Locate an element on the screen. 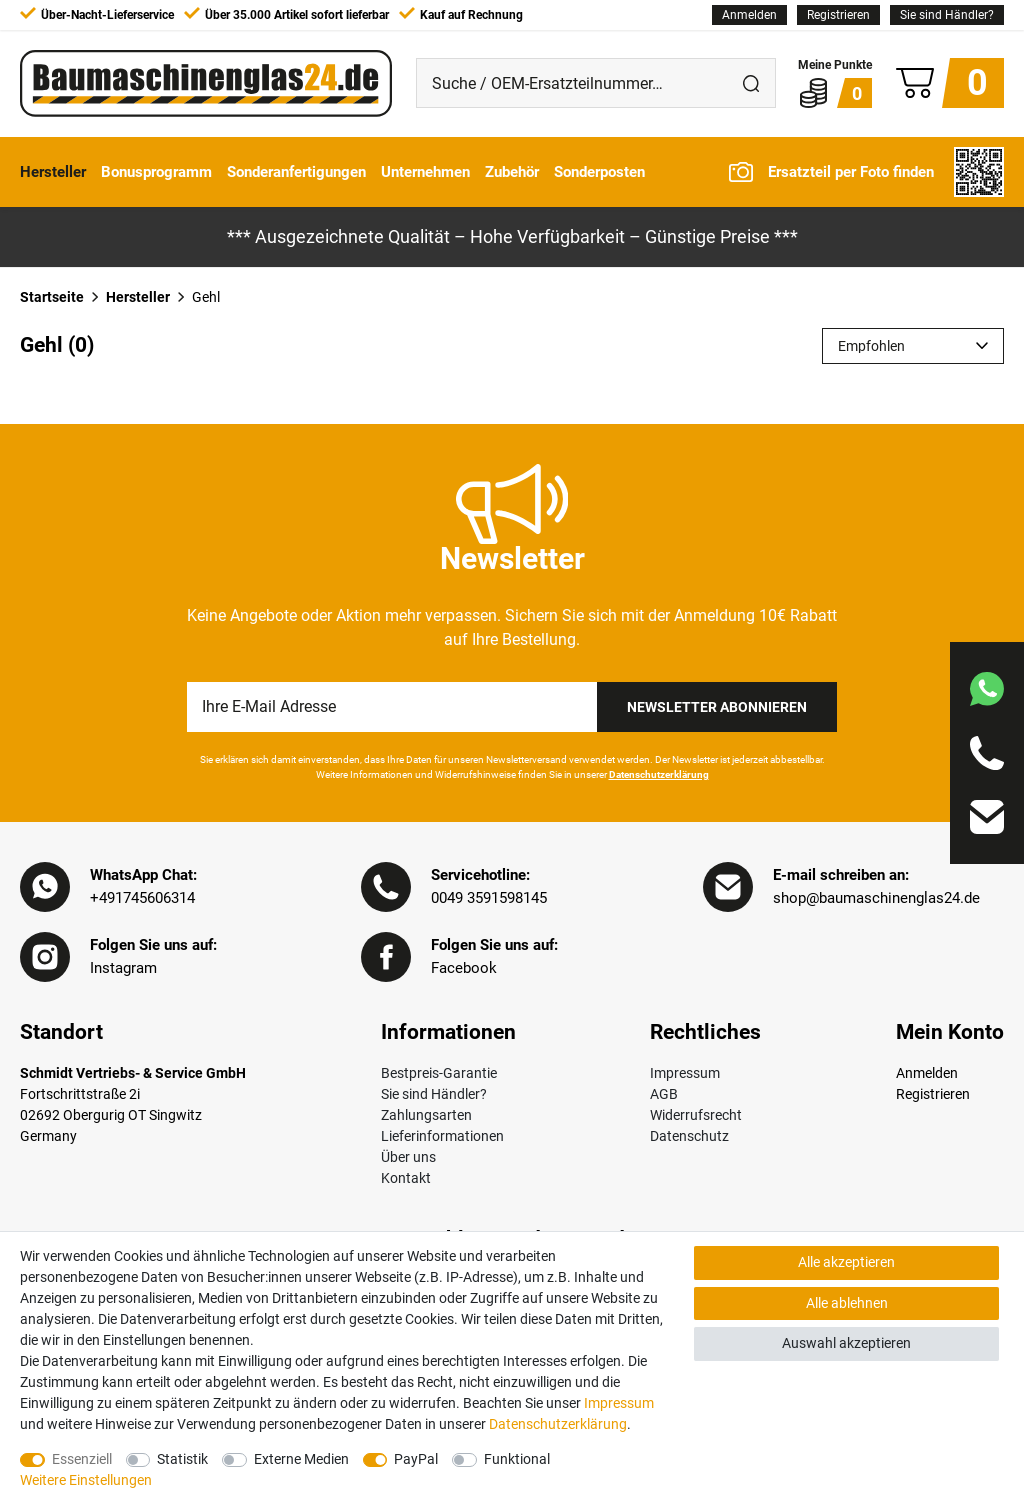  [Registrieren] is located at coordinates (838, 15).